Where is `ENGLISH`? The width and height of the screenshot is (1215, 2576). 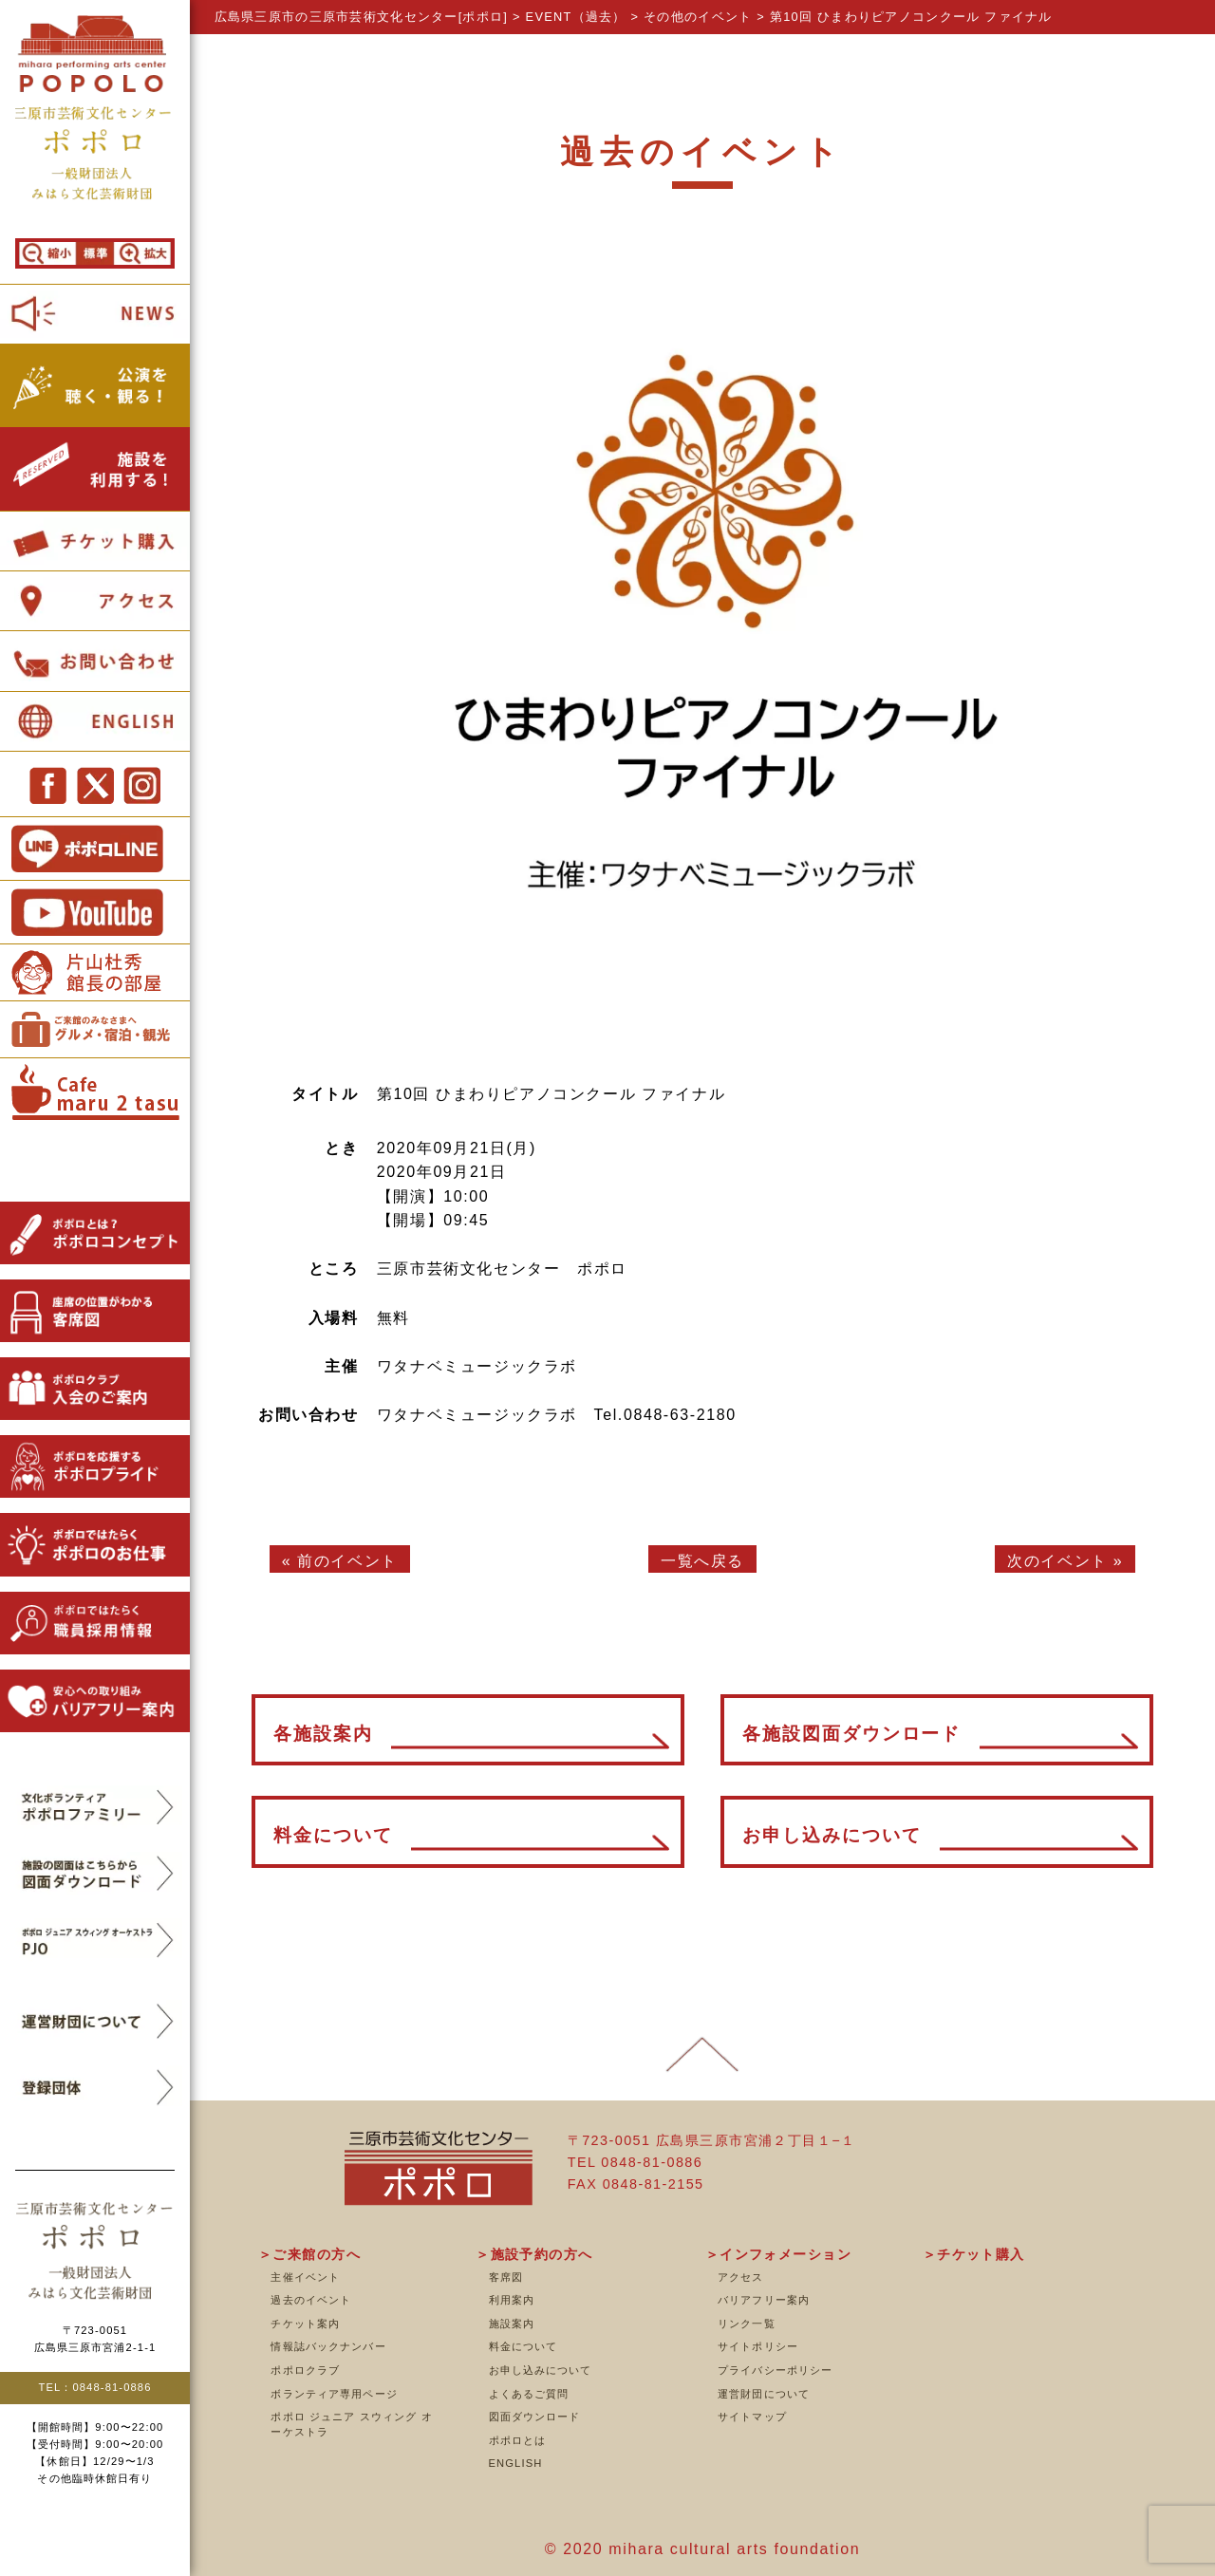 ENGLISH is located at coordinates (516, 2463).